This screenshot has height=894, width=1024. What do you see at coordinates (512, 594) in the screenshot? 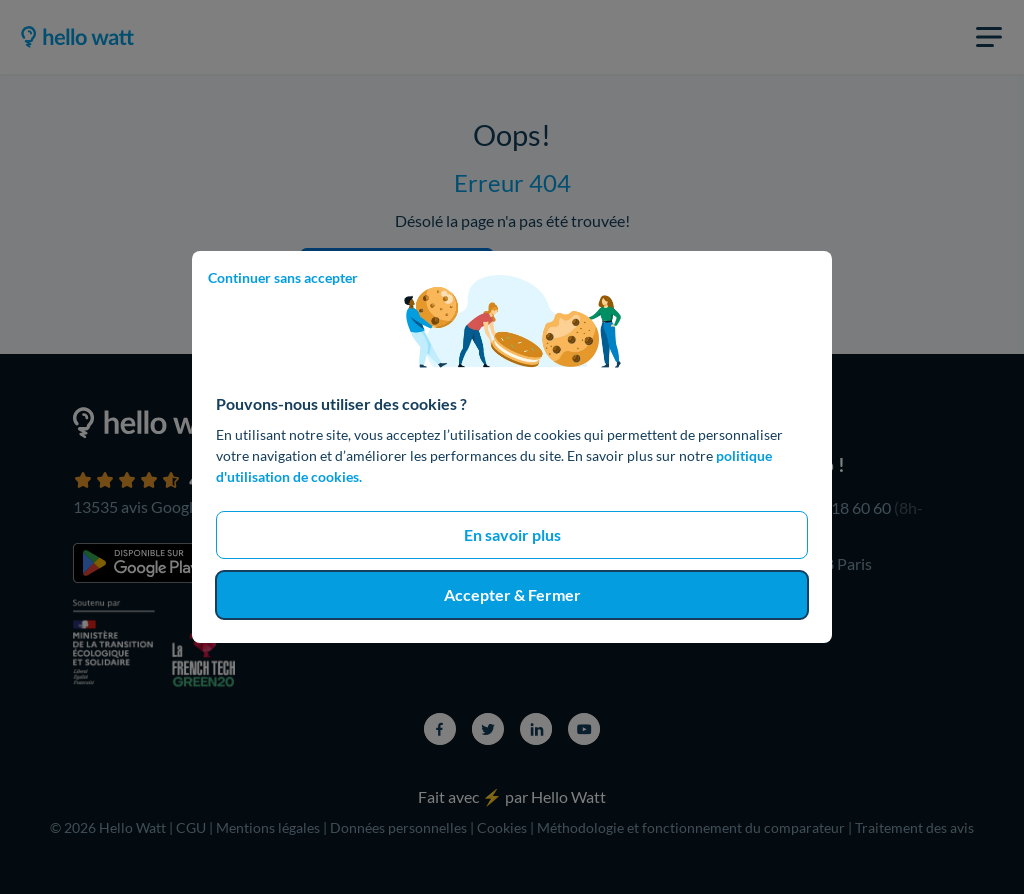
I see `Accepter & Fermer` at bounding box center [512, 594].